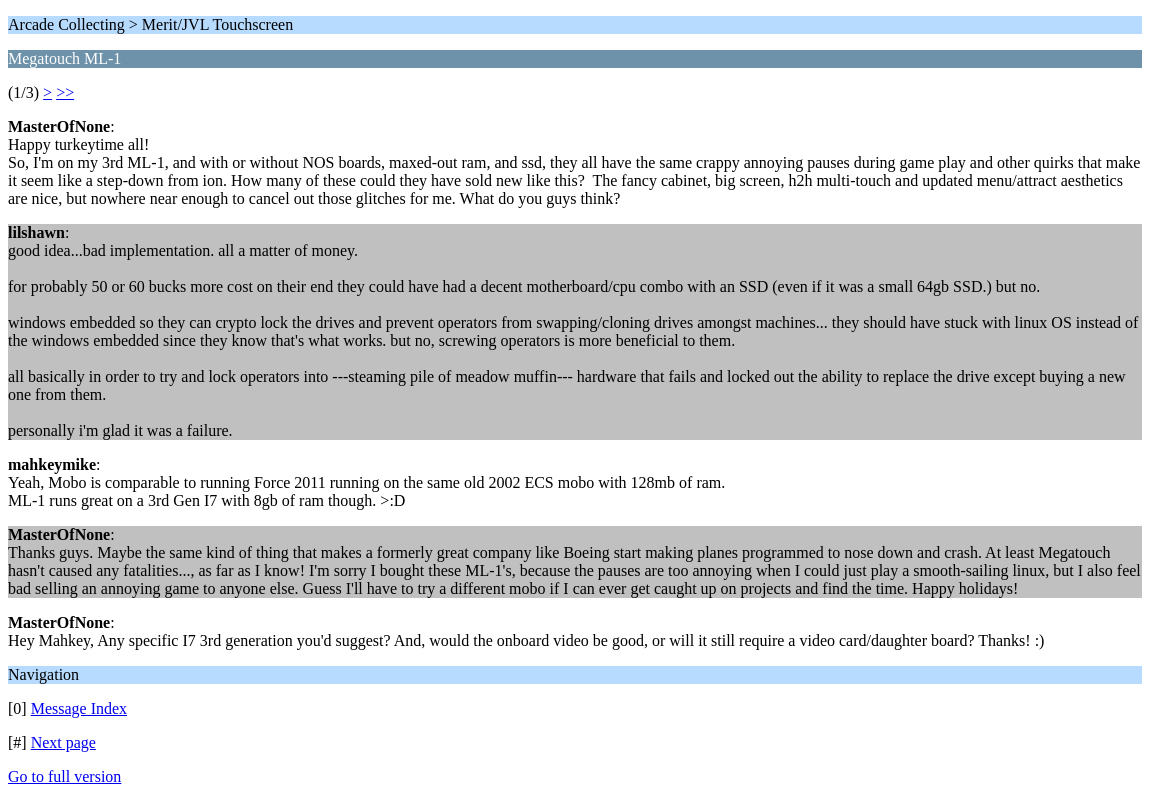 The image size is (1150, 794). Describe the element at coordinates (79, 708) in the screenshot. I see `Message Index` at that location.